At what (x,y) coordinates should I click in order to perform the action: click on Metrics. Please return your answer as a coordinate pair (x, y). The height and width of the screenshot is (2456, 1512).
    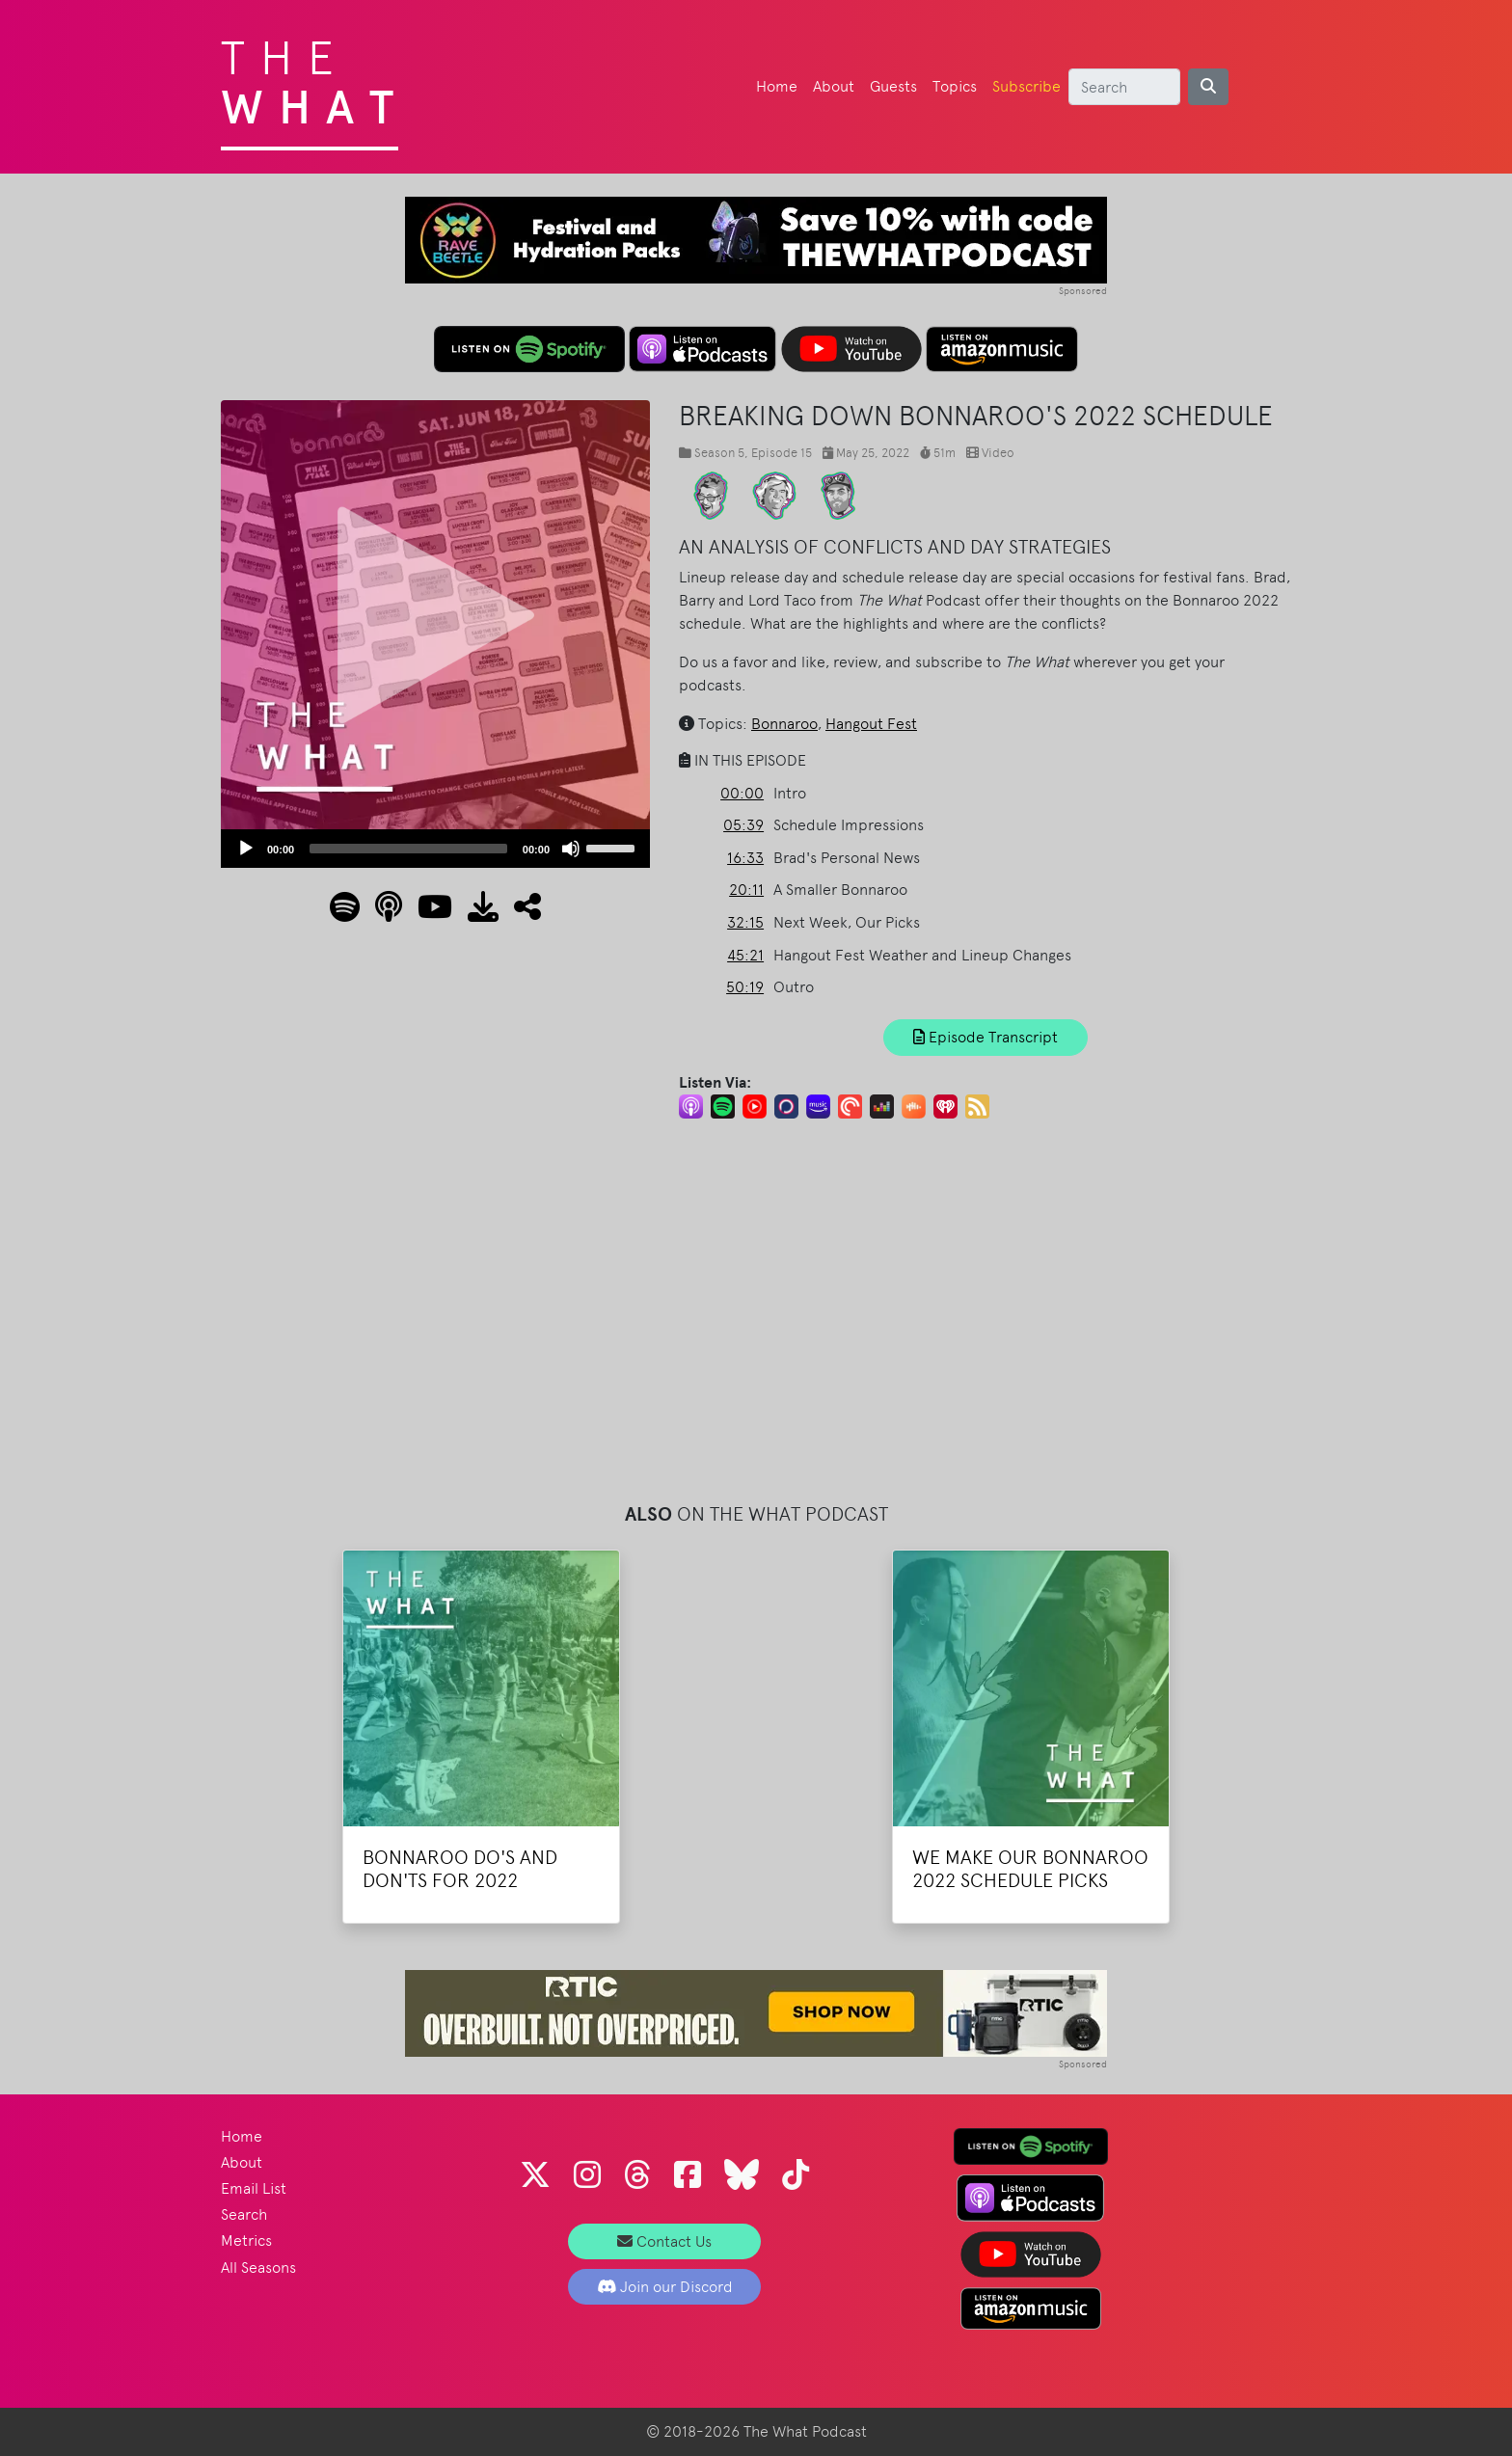
    Looking at the image, I should click on (246, 2240).